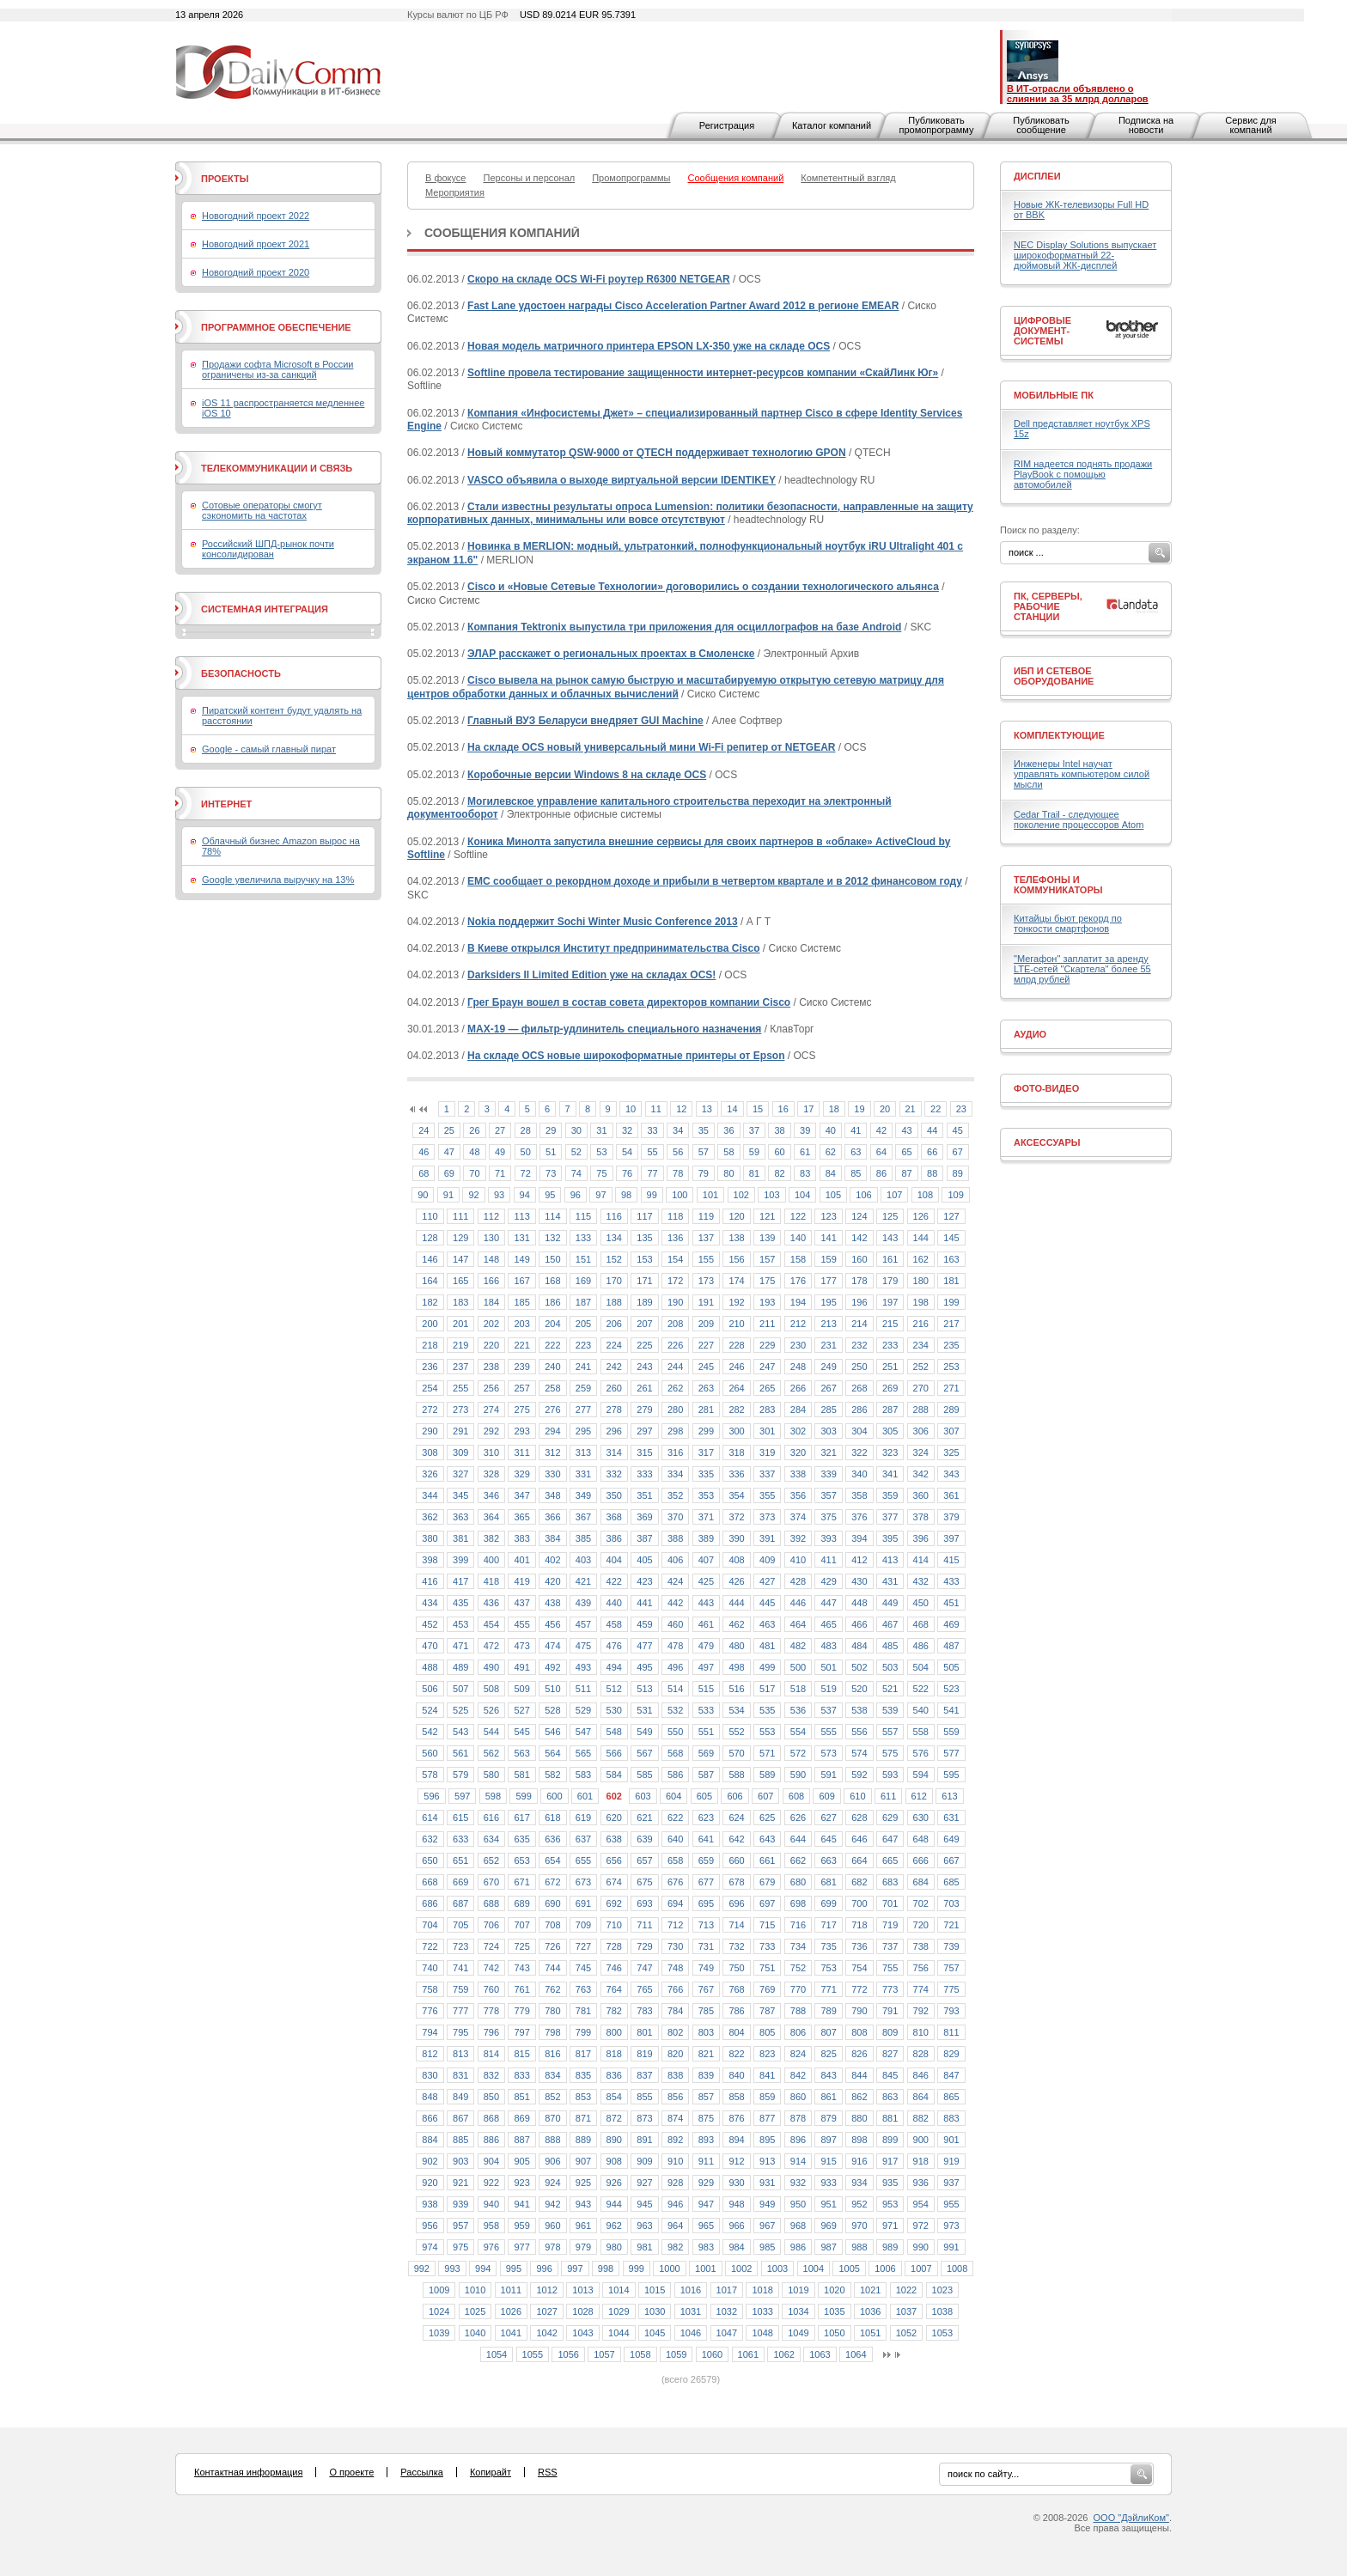  I want to click on 1057, so click(604, 2354).